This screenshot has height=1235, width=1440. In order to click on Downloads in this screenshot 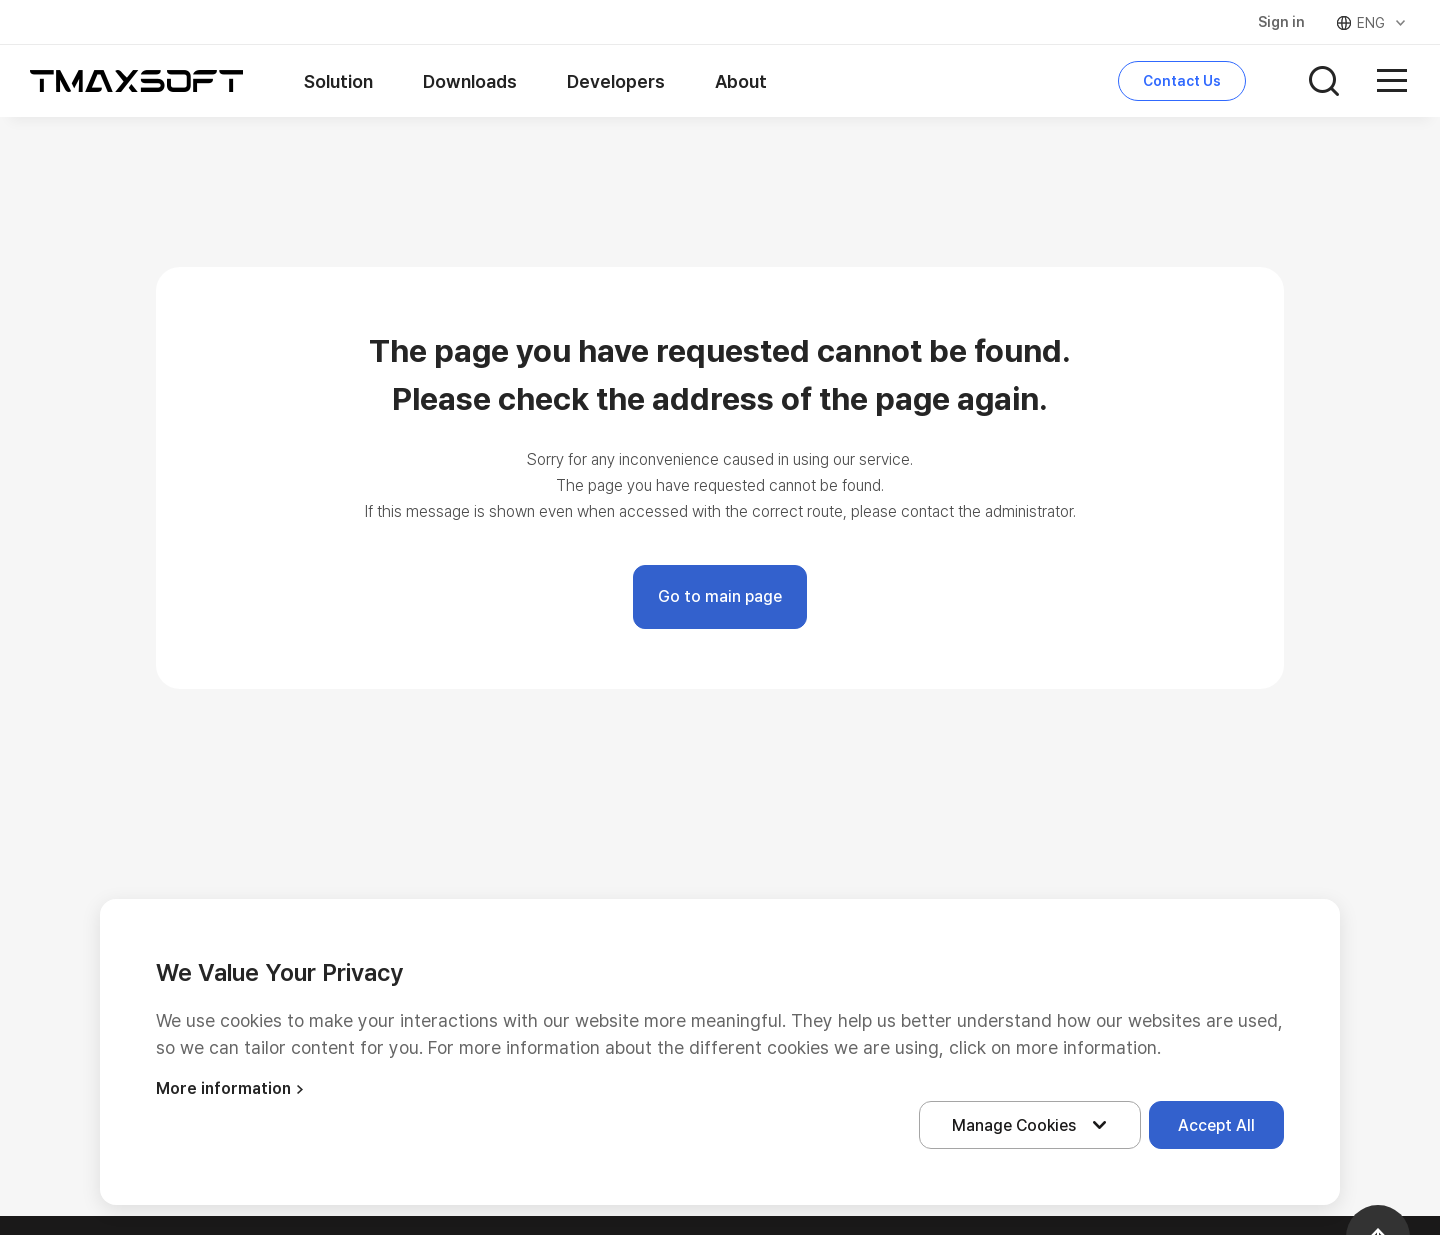, I will do `click(470, 81)`.